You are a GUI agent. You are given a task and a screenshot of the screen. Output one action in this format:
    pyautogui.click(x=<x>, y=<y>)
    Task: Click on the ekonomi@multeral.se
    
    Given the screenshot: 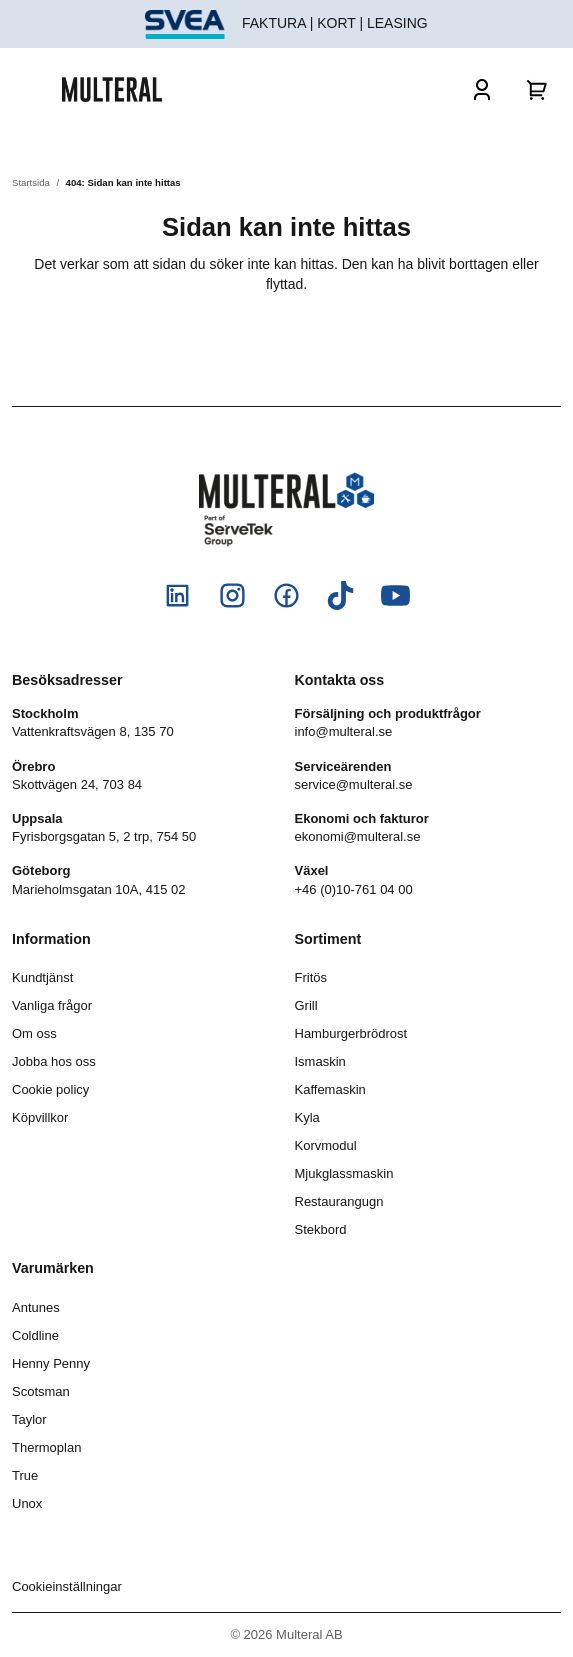 What is the action you would take?
    pyautogui.click(x=358, y=836)
    